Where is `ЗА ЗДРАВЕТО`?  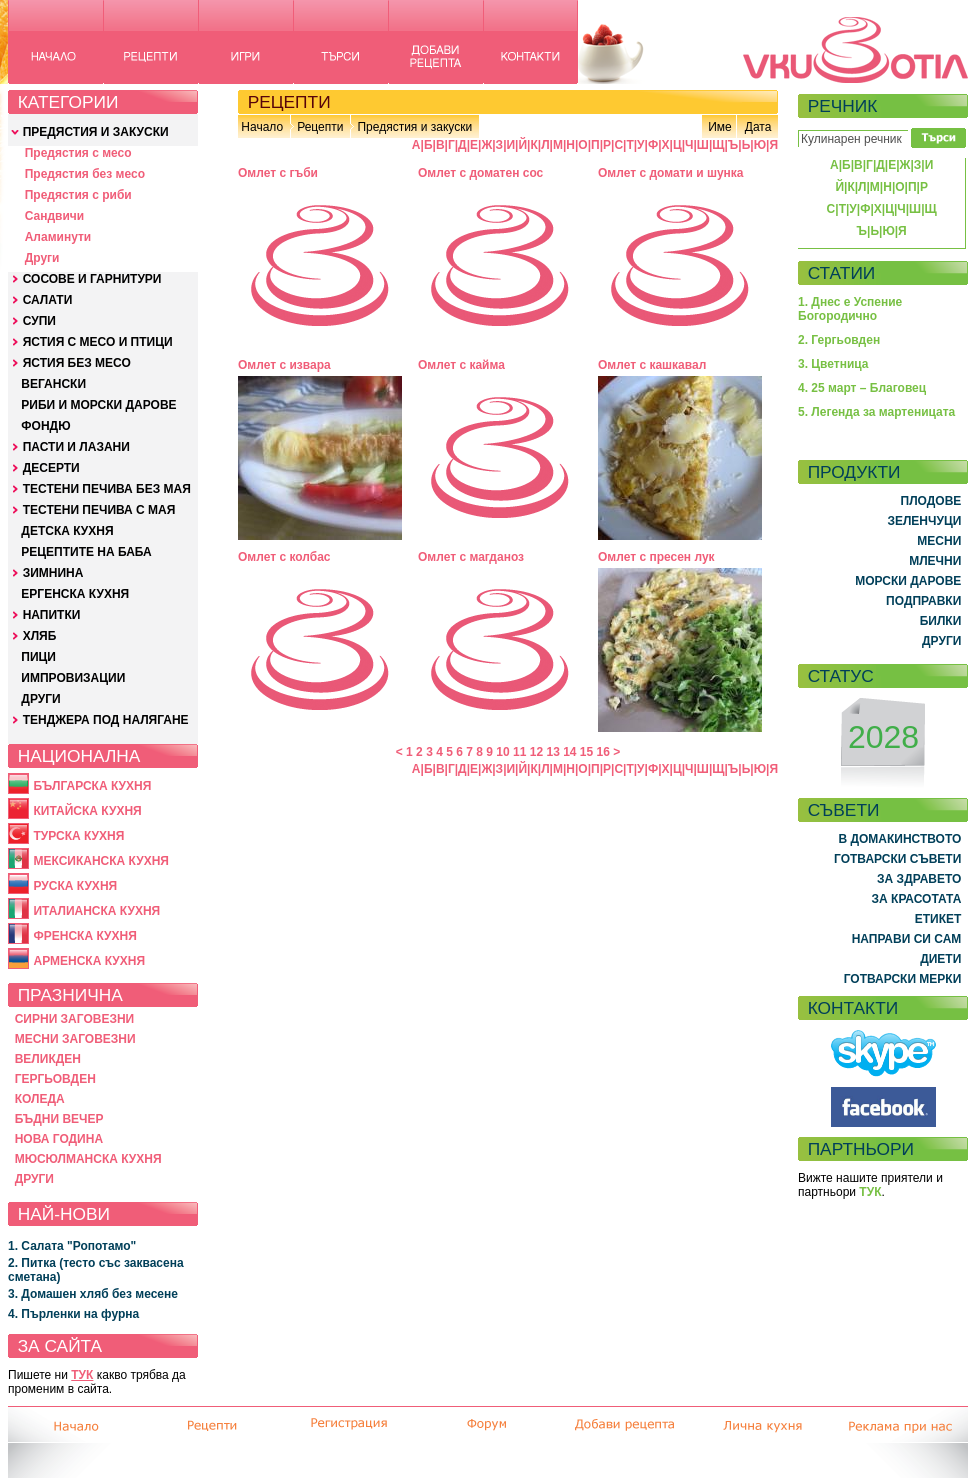
ЗА ЗДРАВЕТО is located at coordinates (919, 879).